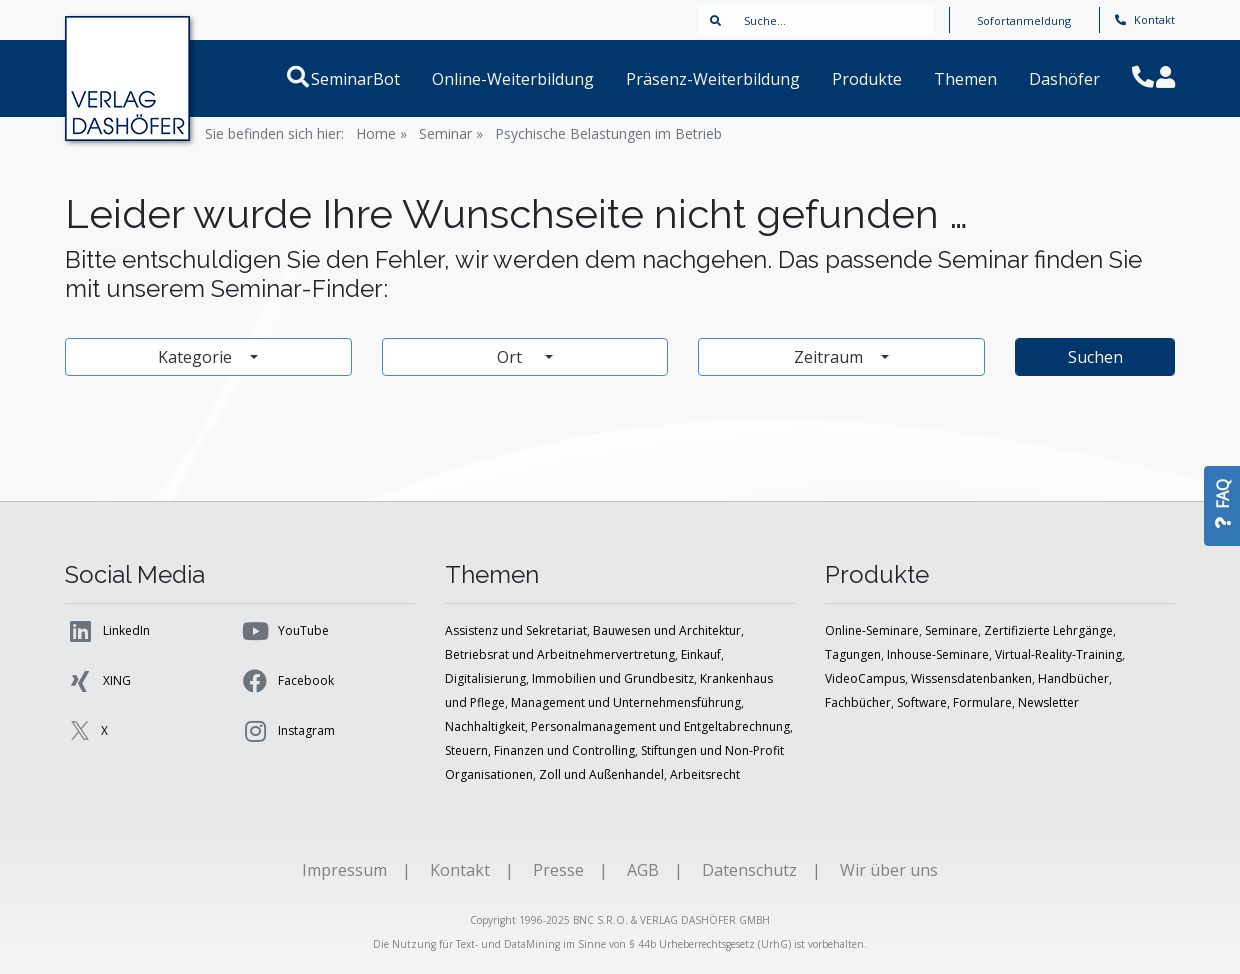  What do you see at coordinates (938, 654) in the screenshot?
I see `Inhouse-Seminare` at bounding box center [938, 654].